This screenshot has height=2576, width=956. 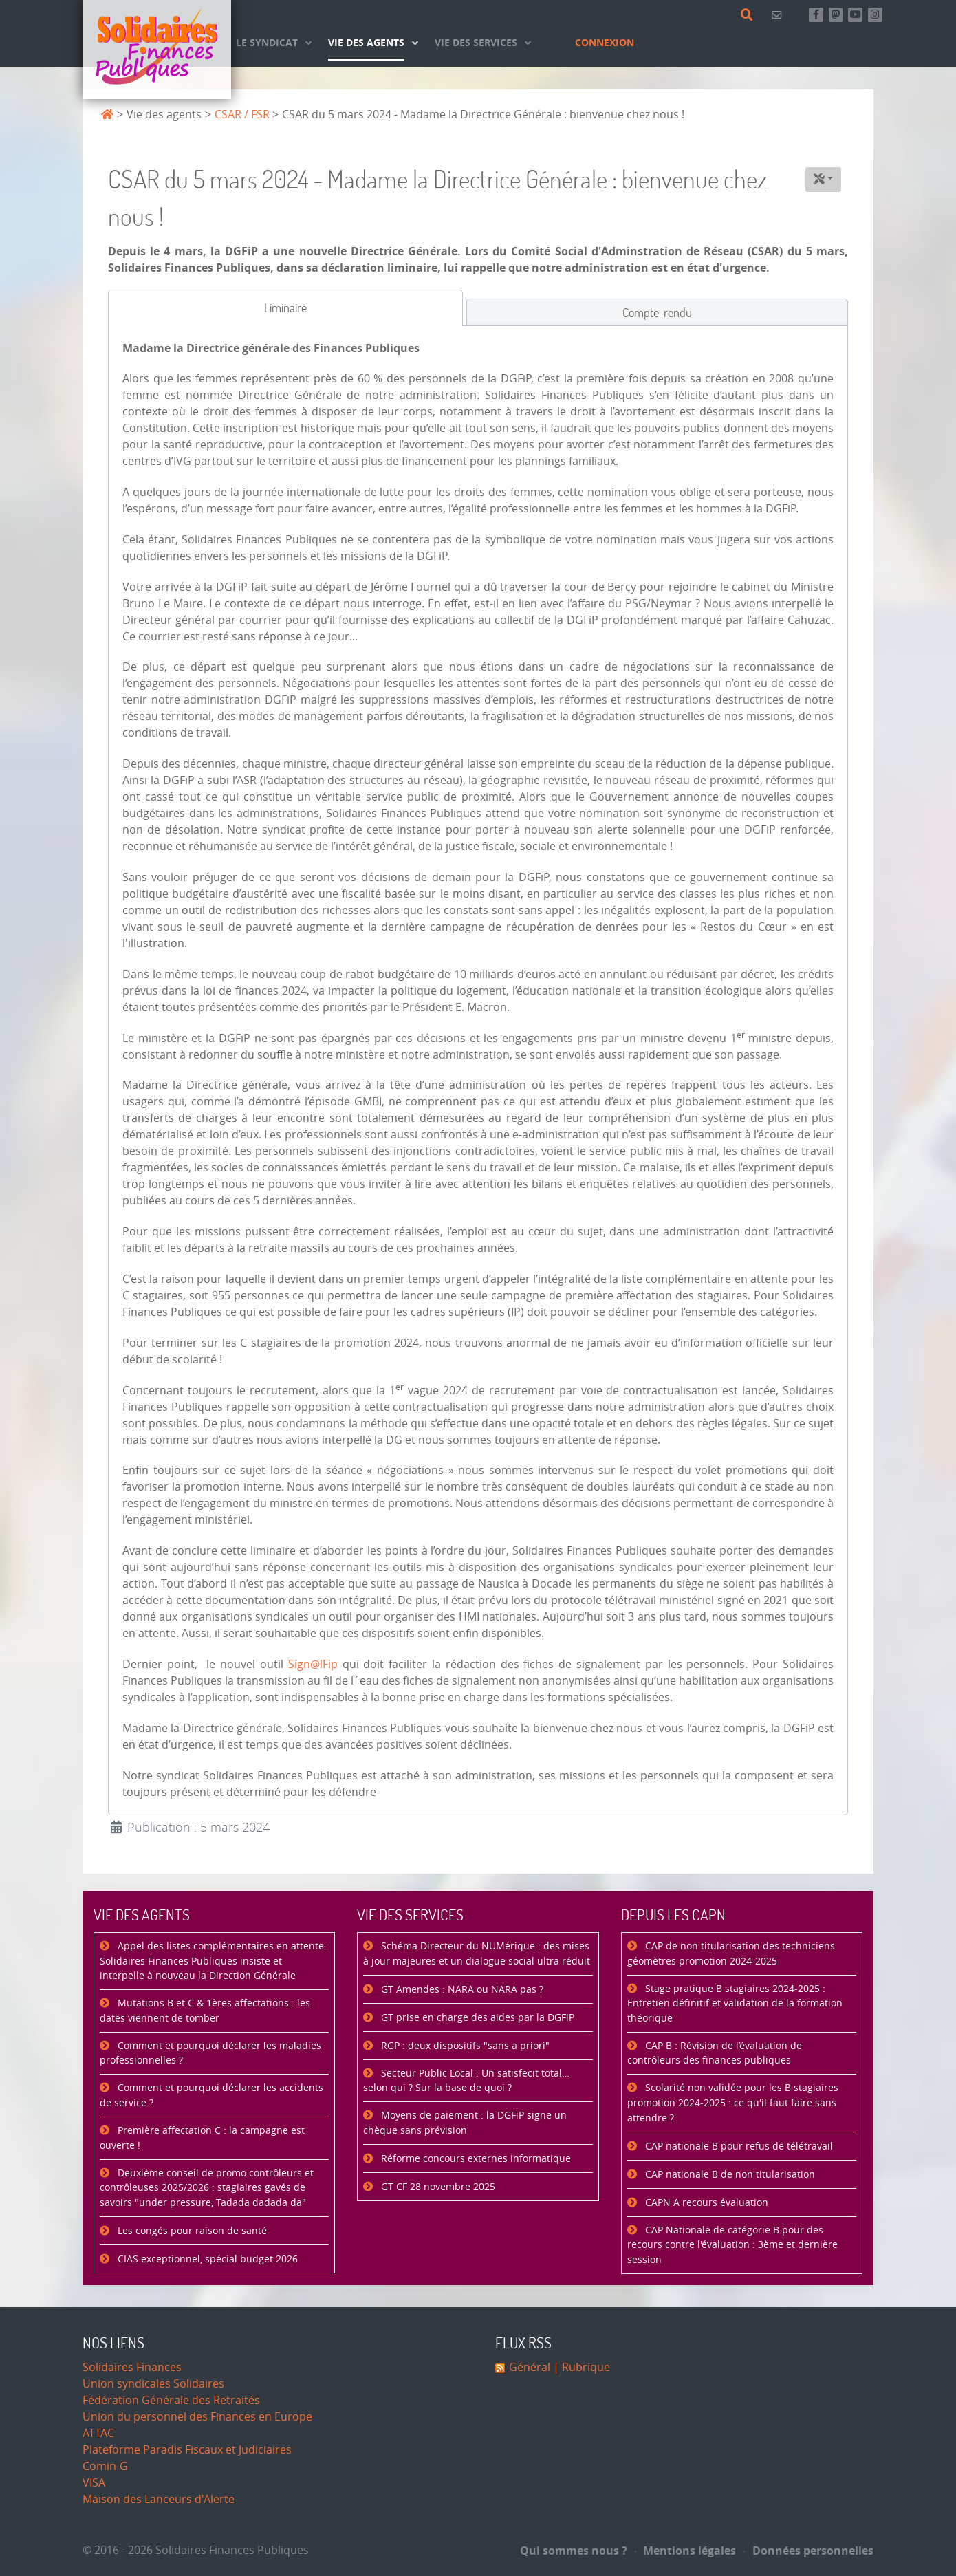 I want to click on [Retrouvez-nous sur Instagram], so click(x=875, y=15).